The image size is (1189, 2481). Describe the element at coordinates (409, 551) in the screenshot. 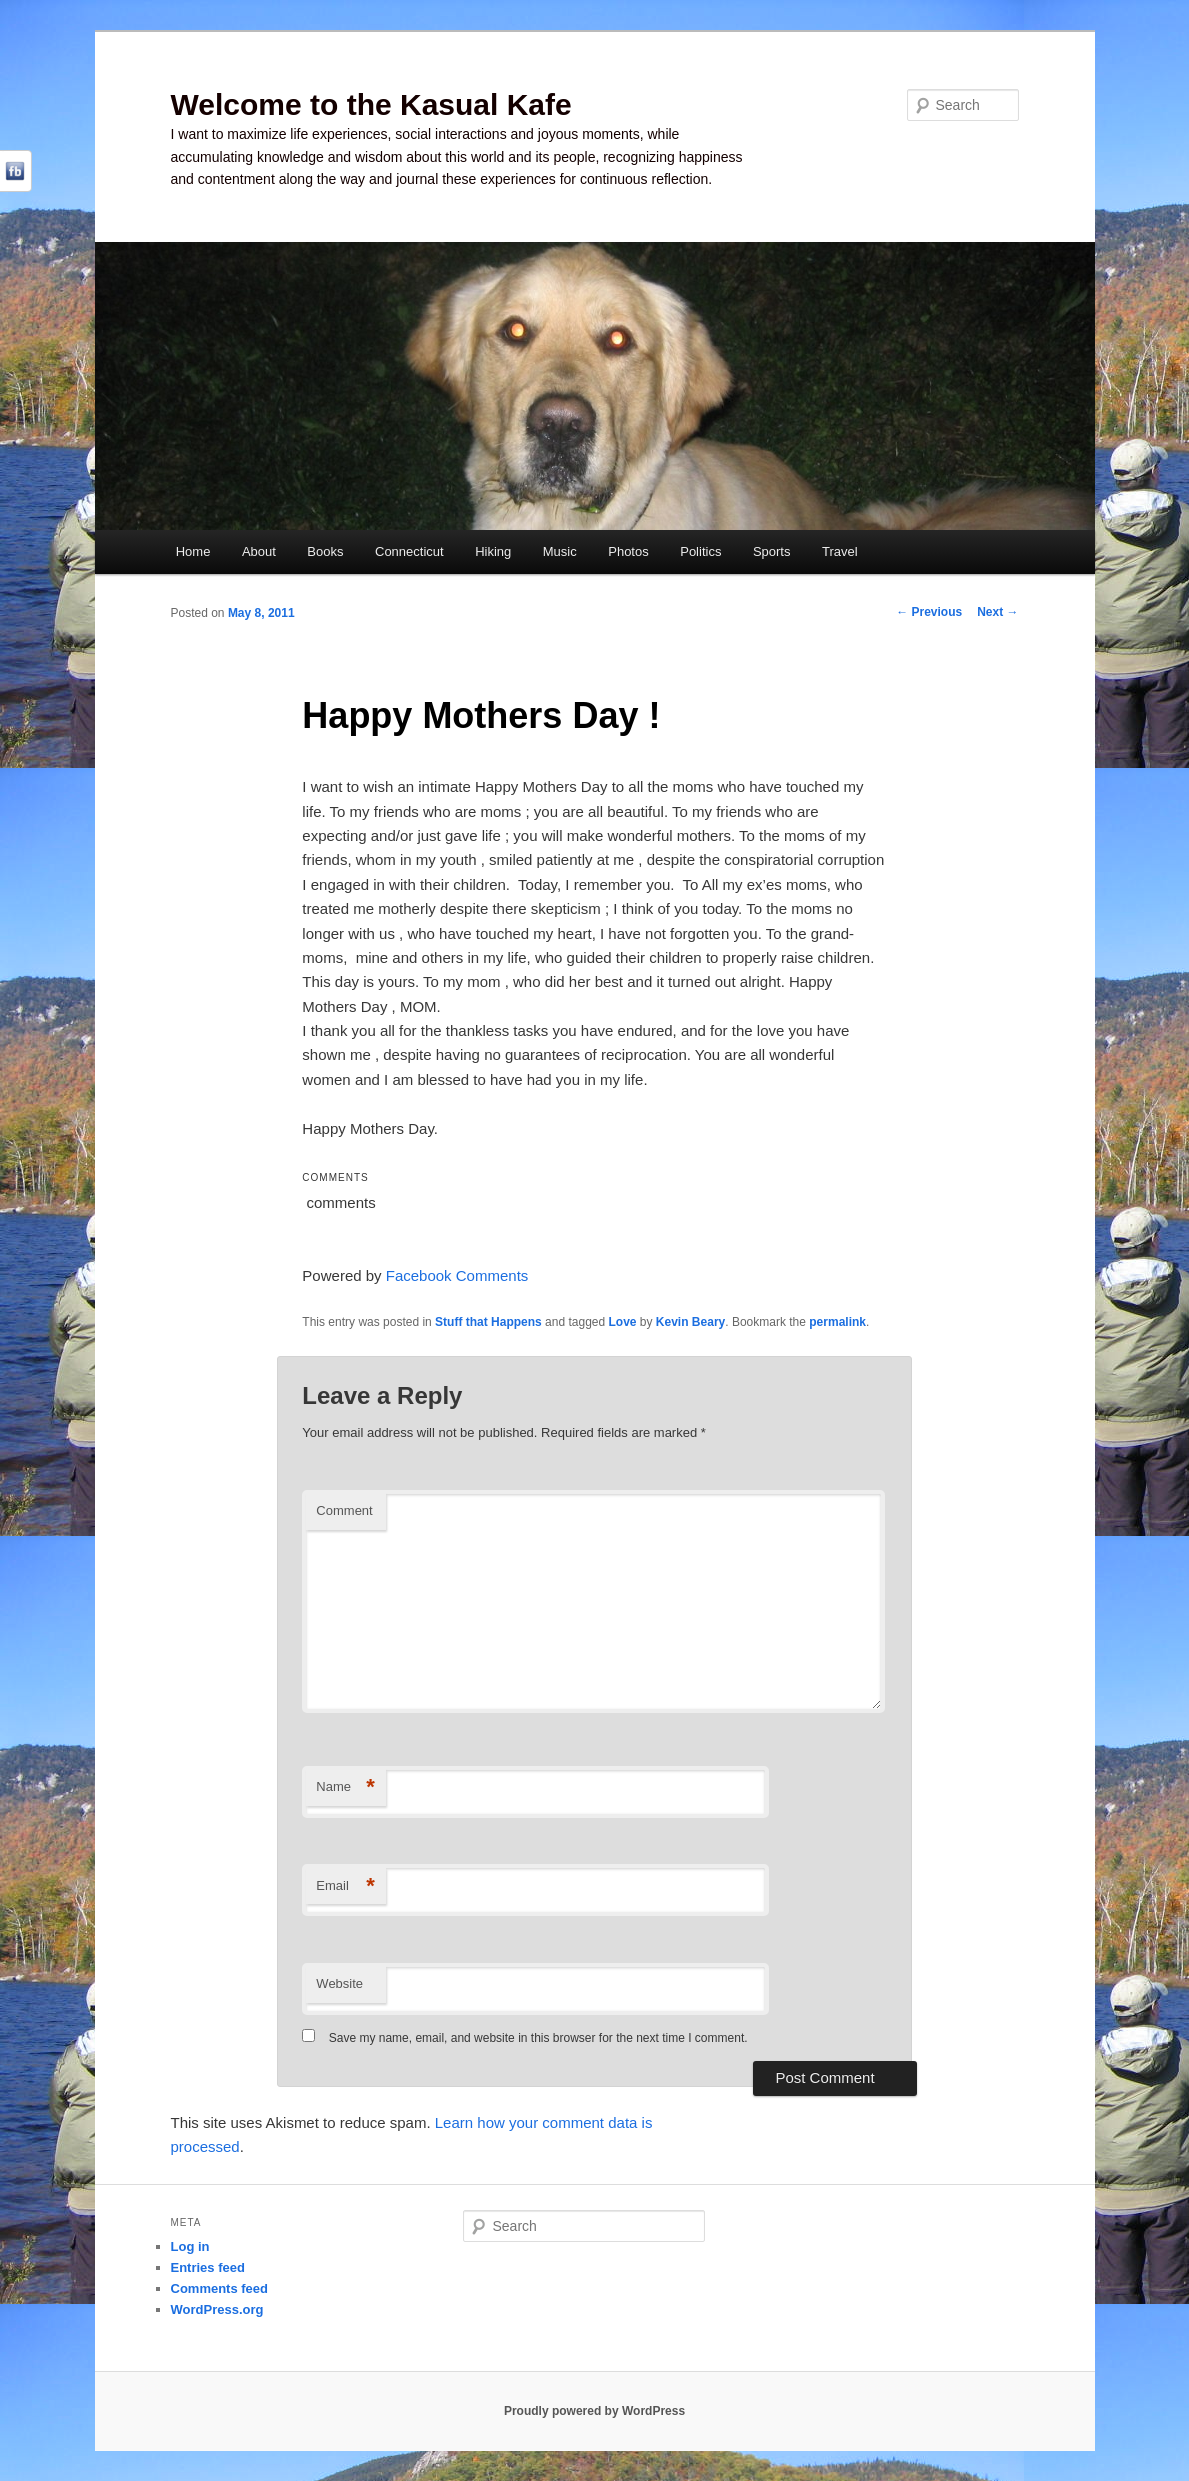

I see `Connecticut` at that location.